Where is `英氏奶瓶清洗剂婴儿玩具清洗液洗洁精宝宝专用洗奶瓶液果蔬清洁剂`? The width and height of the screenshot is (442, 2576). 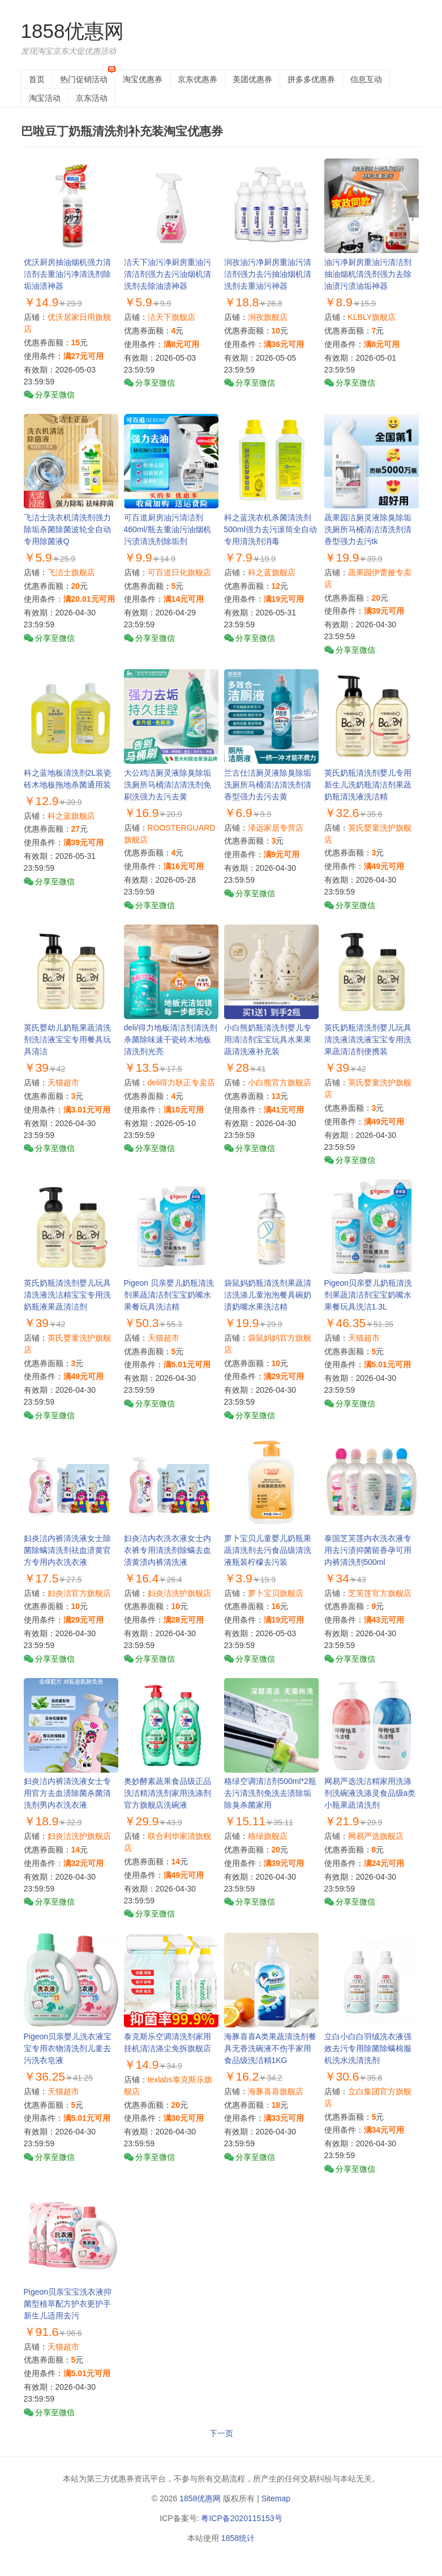 英氏奶瓶清洗剂婴儿玩具清洗液洗洁精宝宝专用洗奶瓶液果蔬清洁剂 is located at coordinates (67, 1294).